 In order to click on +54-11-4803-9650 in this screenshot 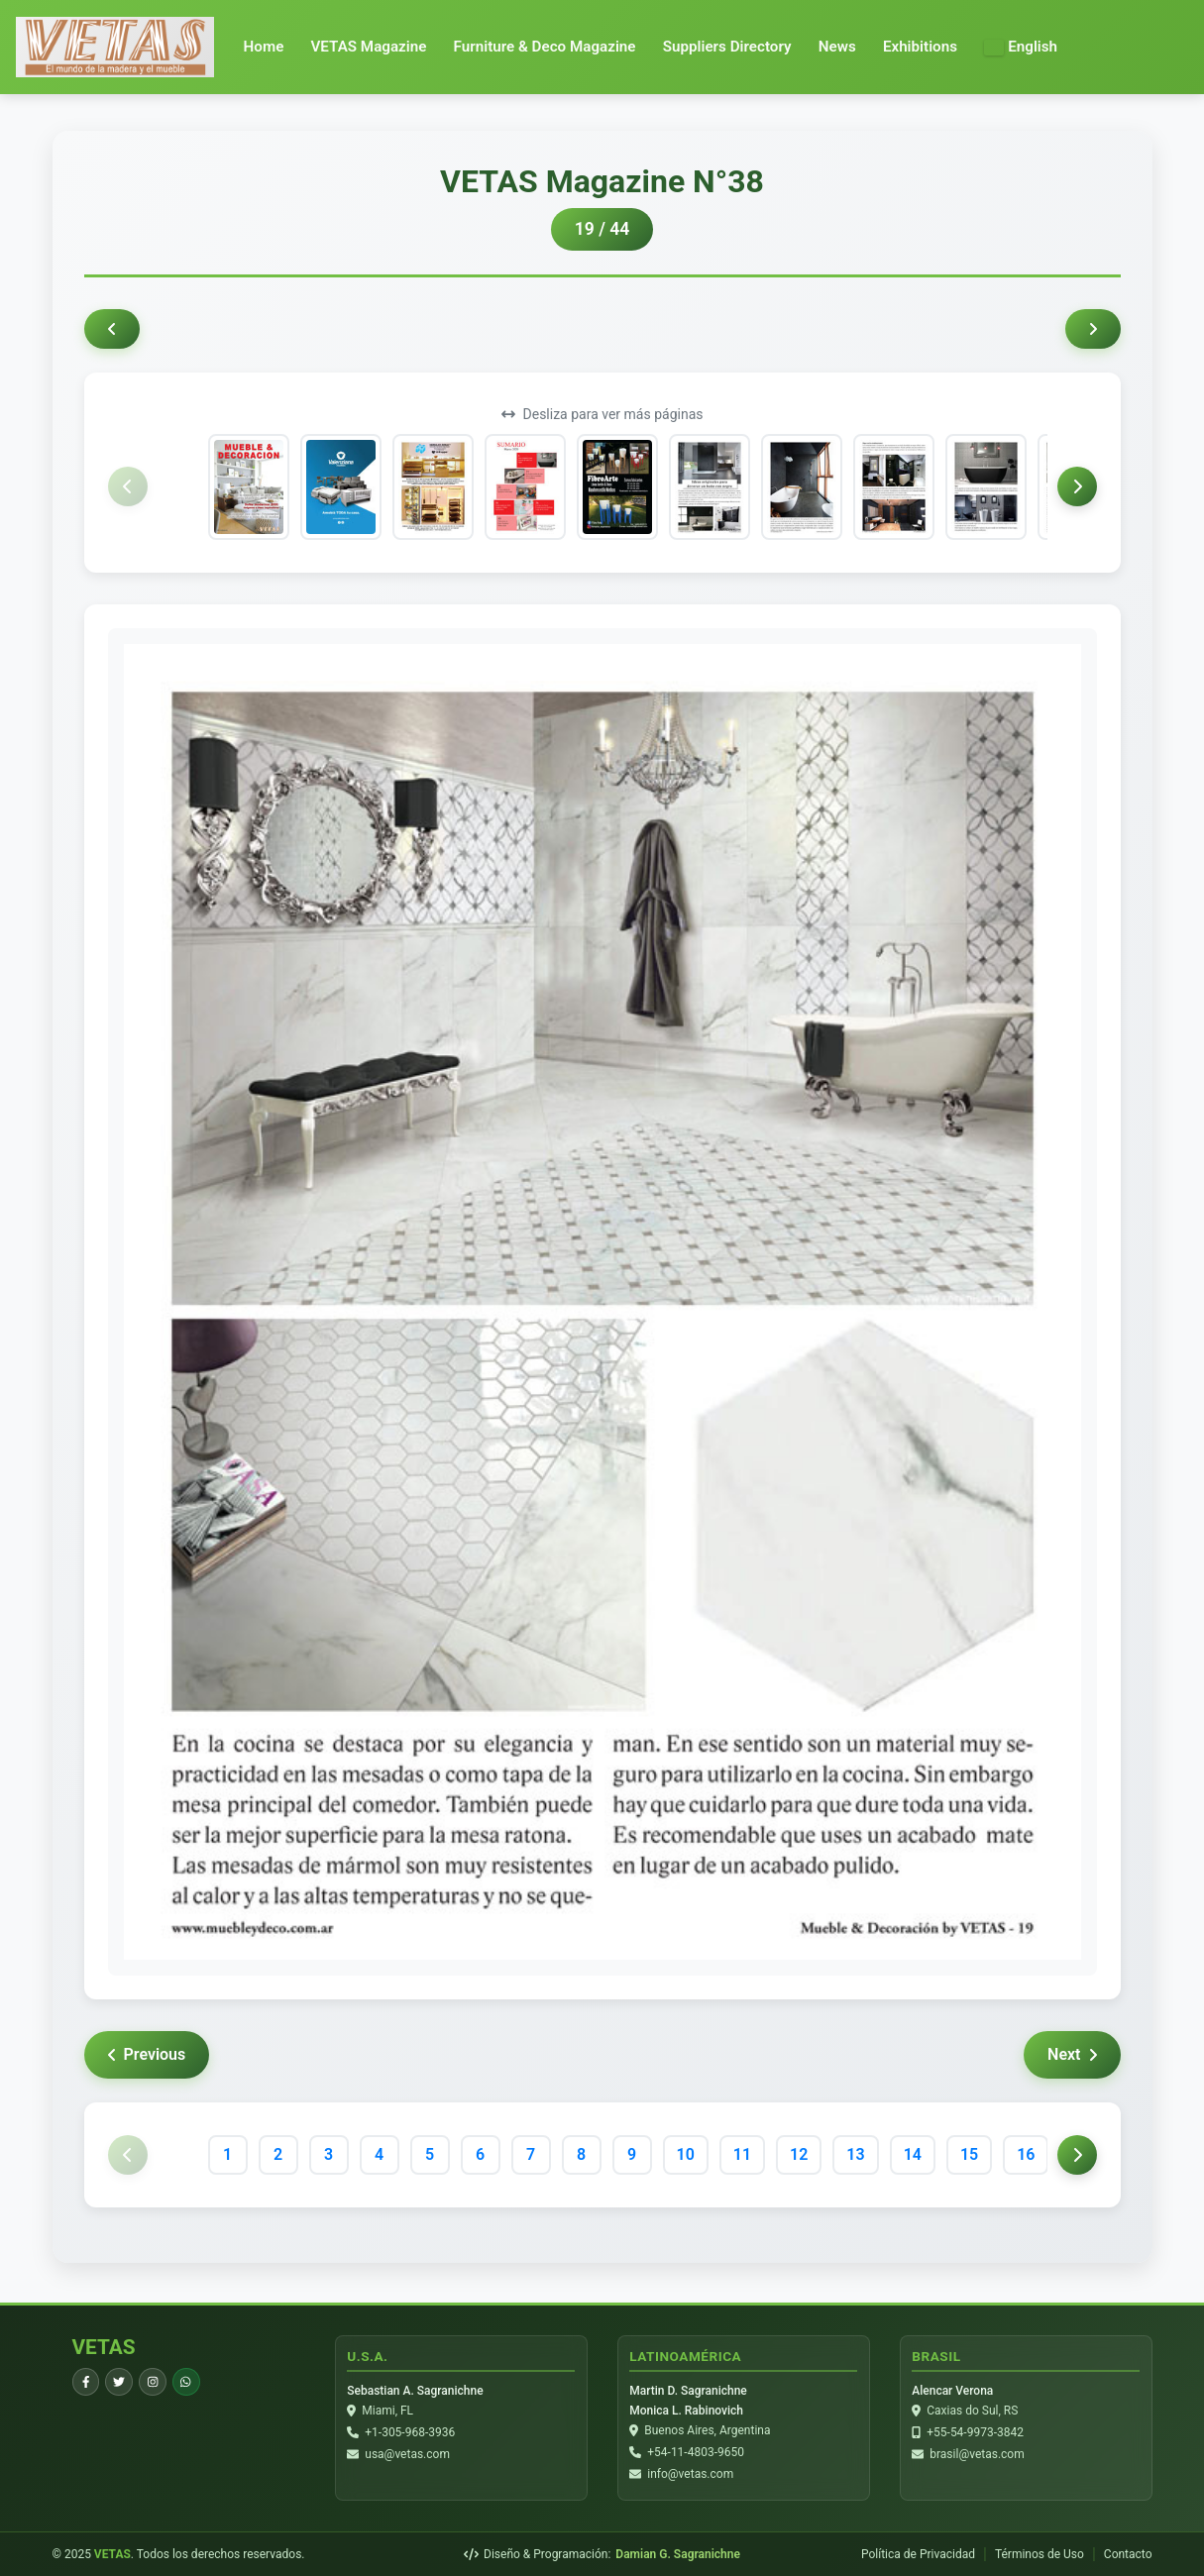, I will do `click(696, 2453)`.